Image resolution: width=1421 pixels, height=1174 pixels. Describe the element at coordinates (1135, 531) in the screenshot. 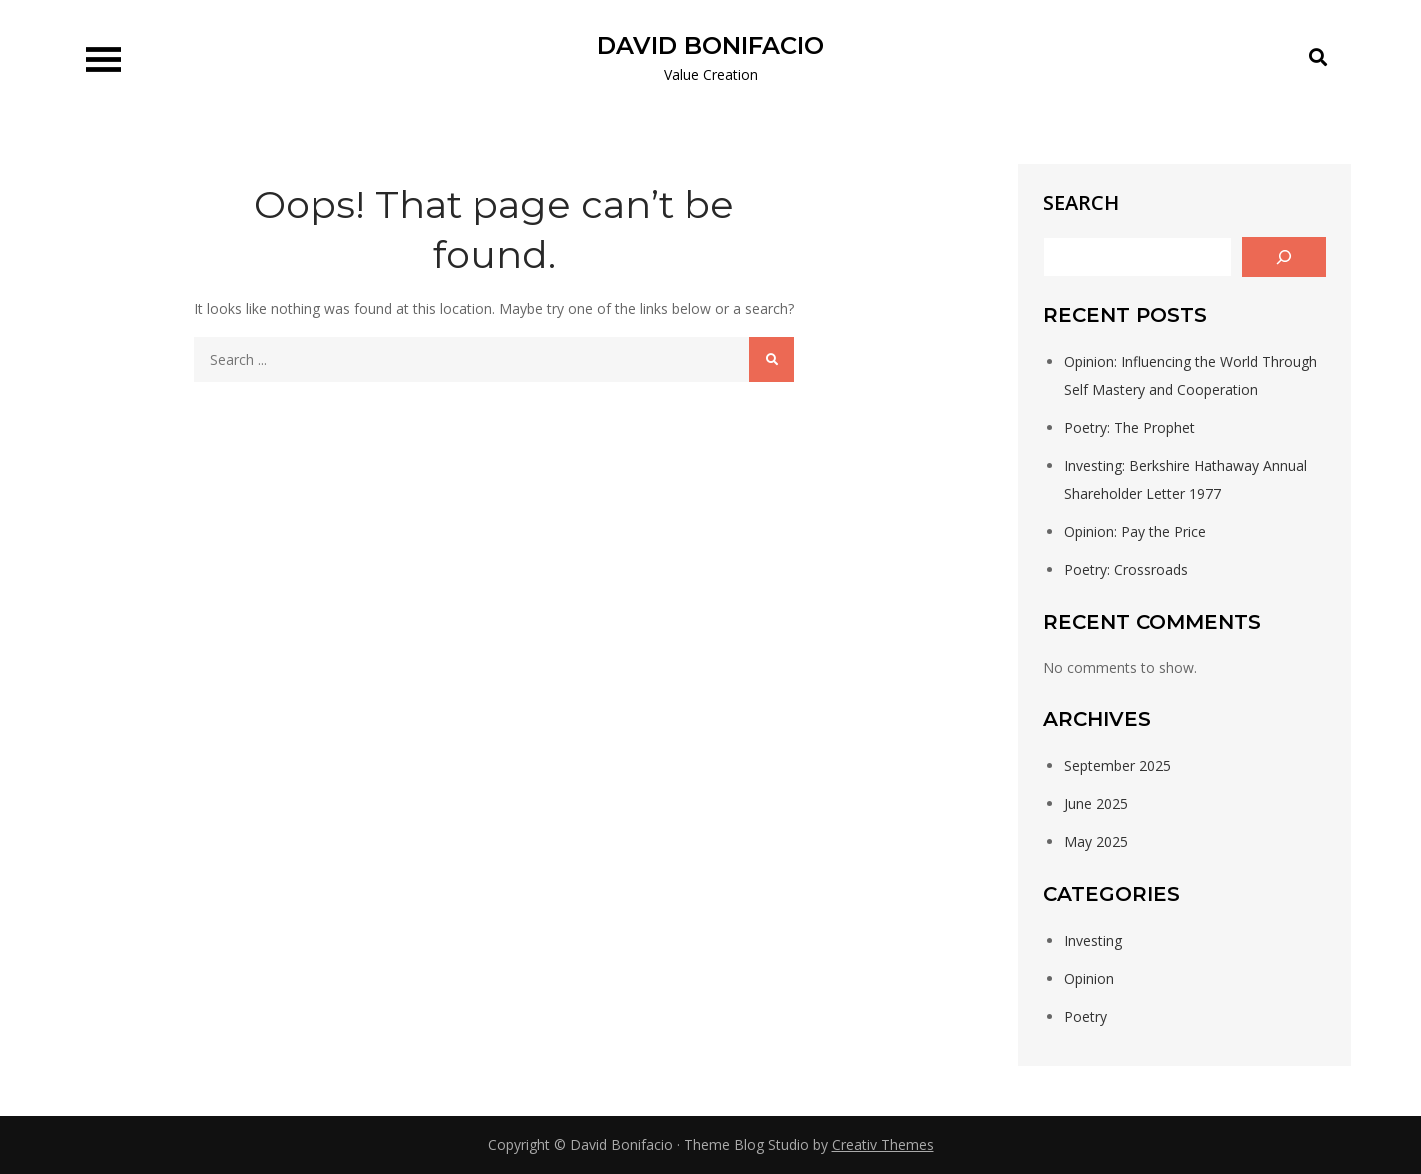

I see `Opinion: Pay the Price` at that location.